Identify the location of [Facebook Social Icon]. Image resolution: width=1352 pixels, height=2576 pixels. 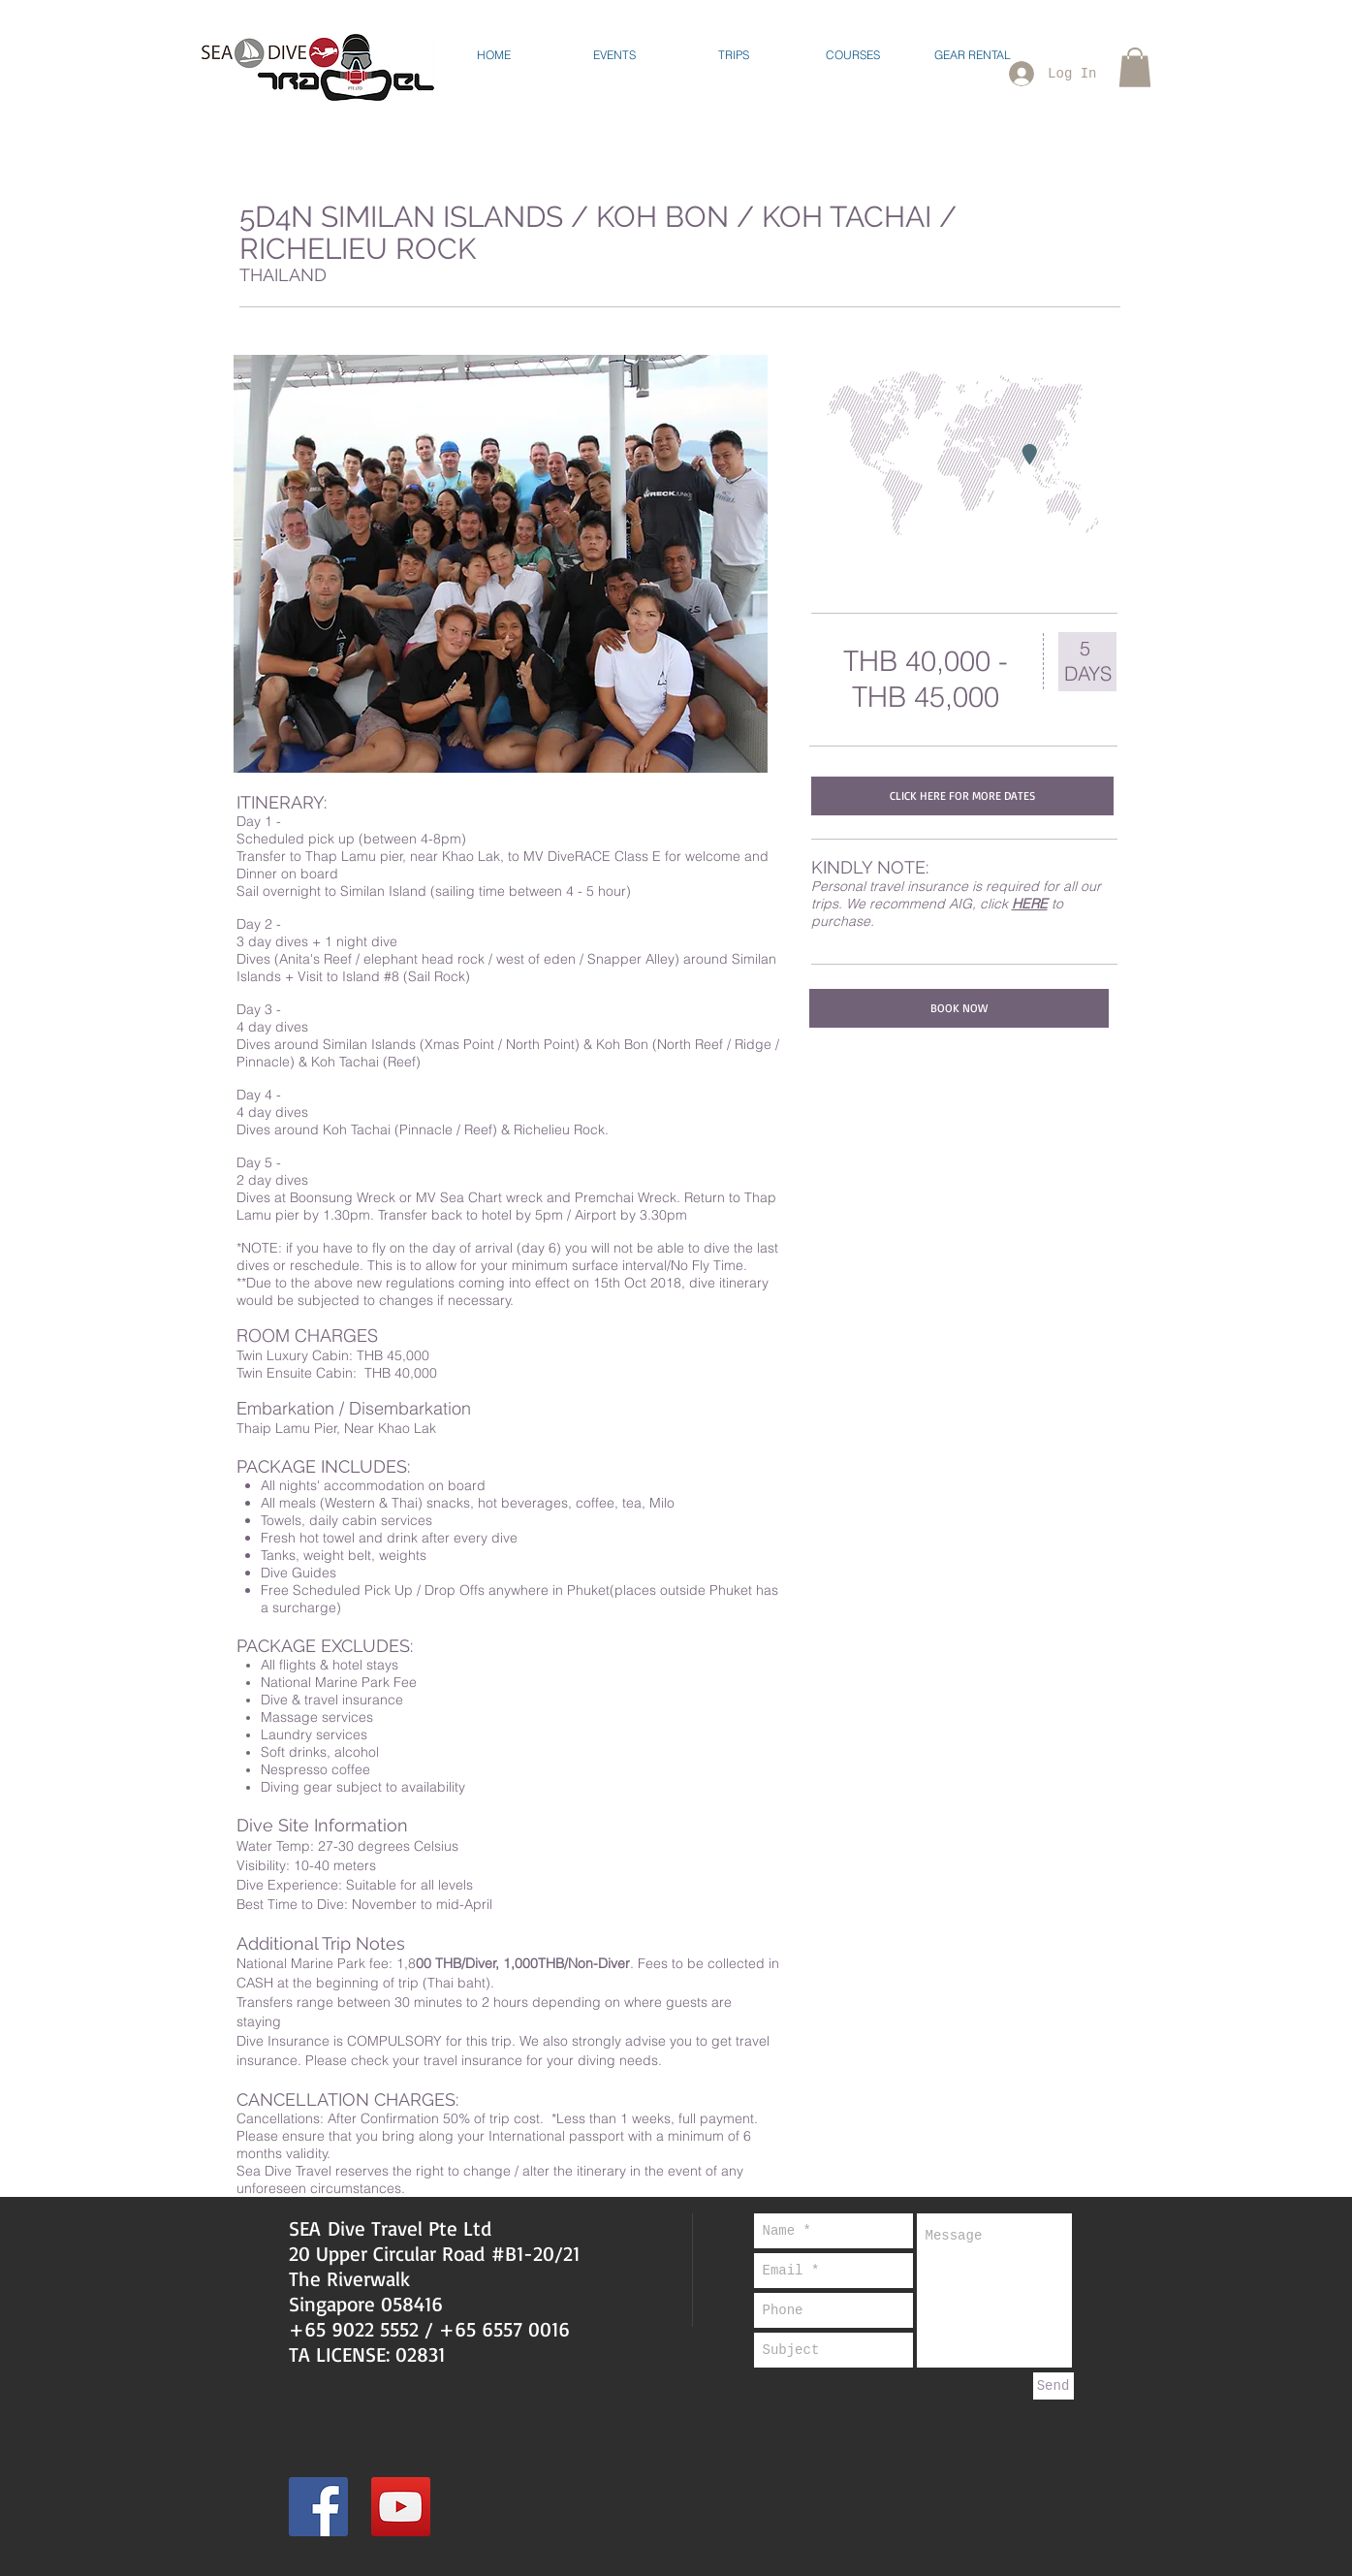
(318, 2506).